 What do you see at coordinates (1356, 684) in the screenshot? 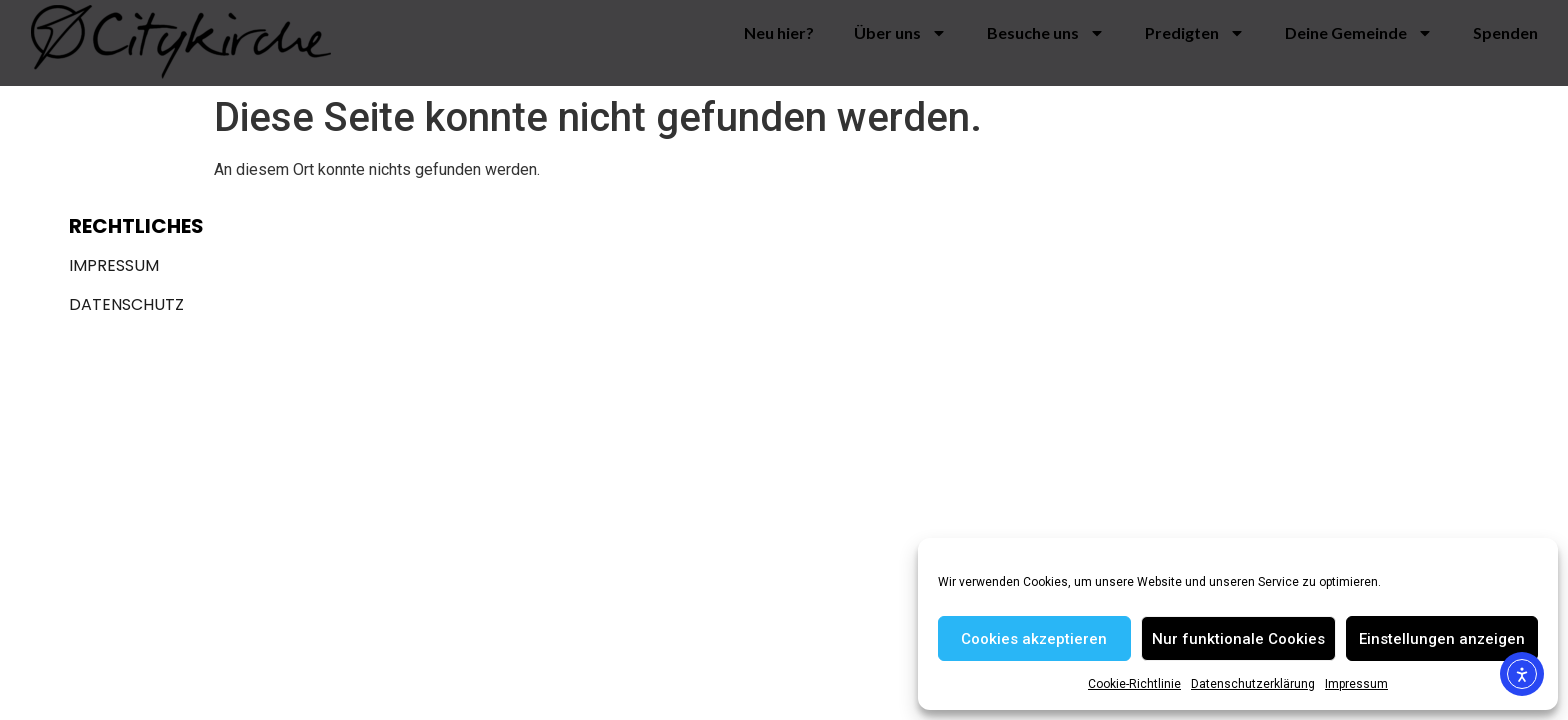
I see `Impressum` at bounding box center [1356, 684].